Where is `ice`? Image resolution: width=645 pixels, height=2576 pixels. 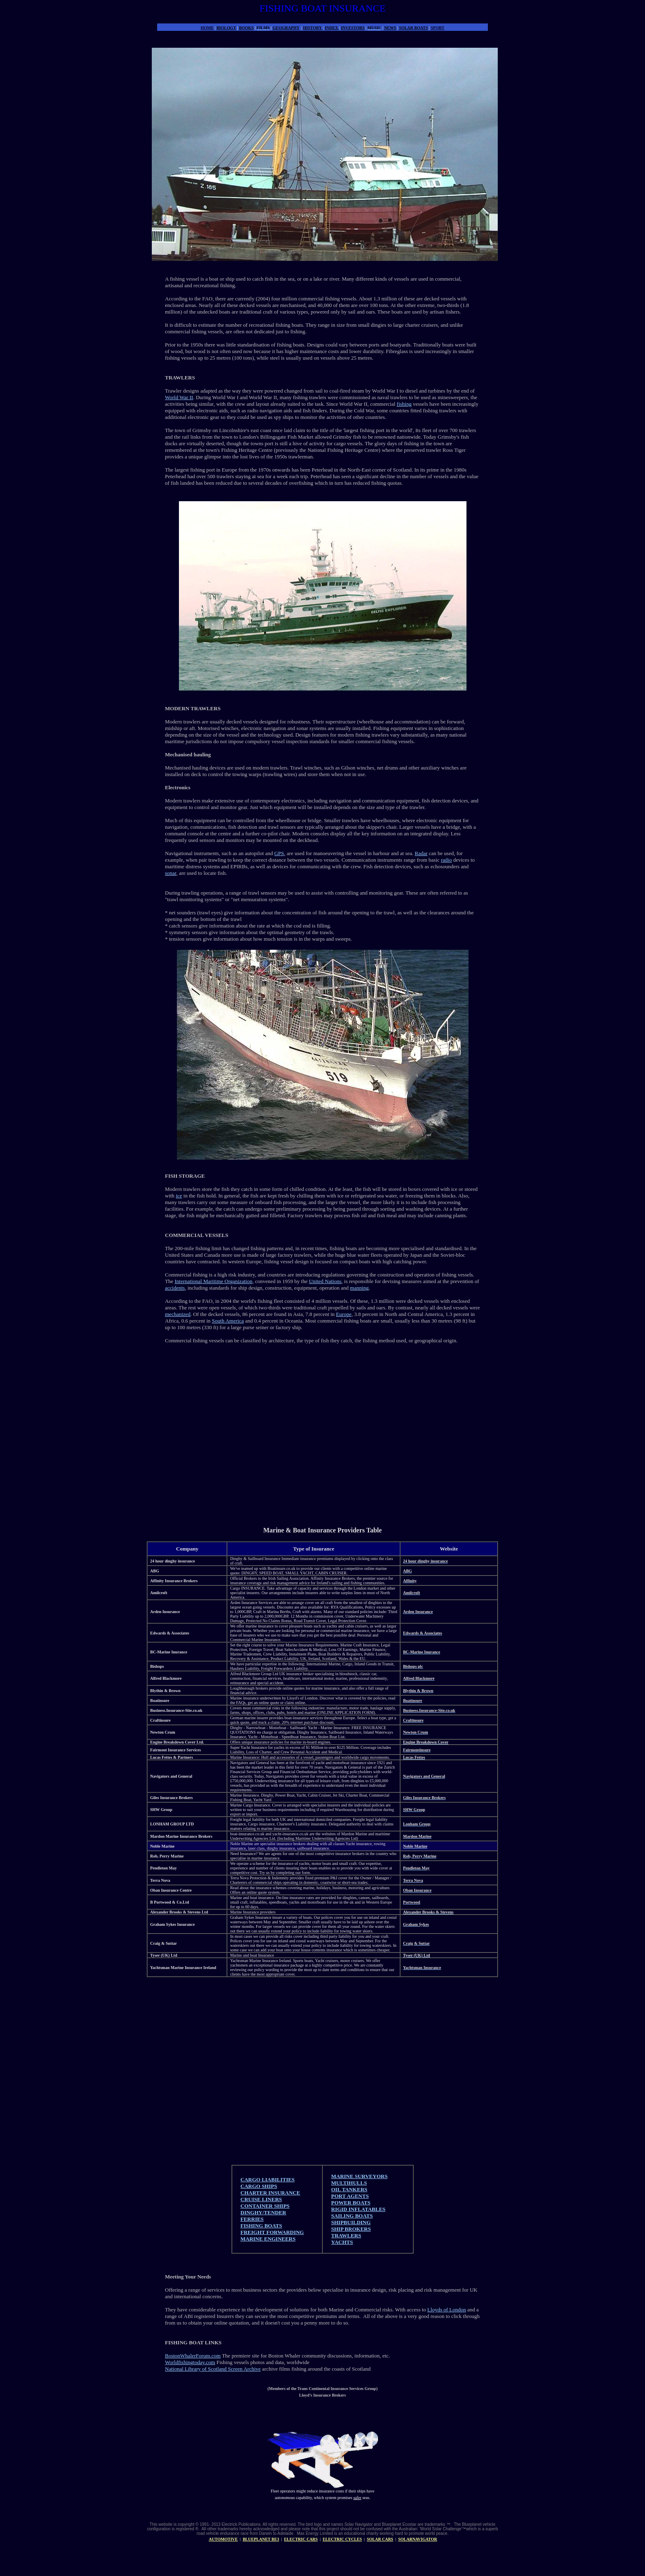
ice is located at coordinates (179, 1196).